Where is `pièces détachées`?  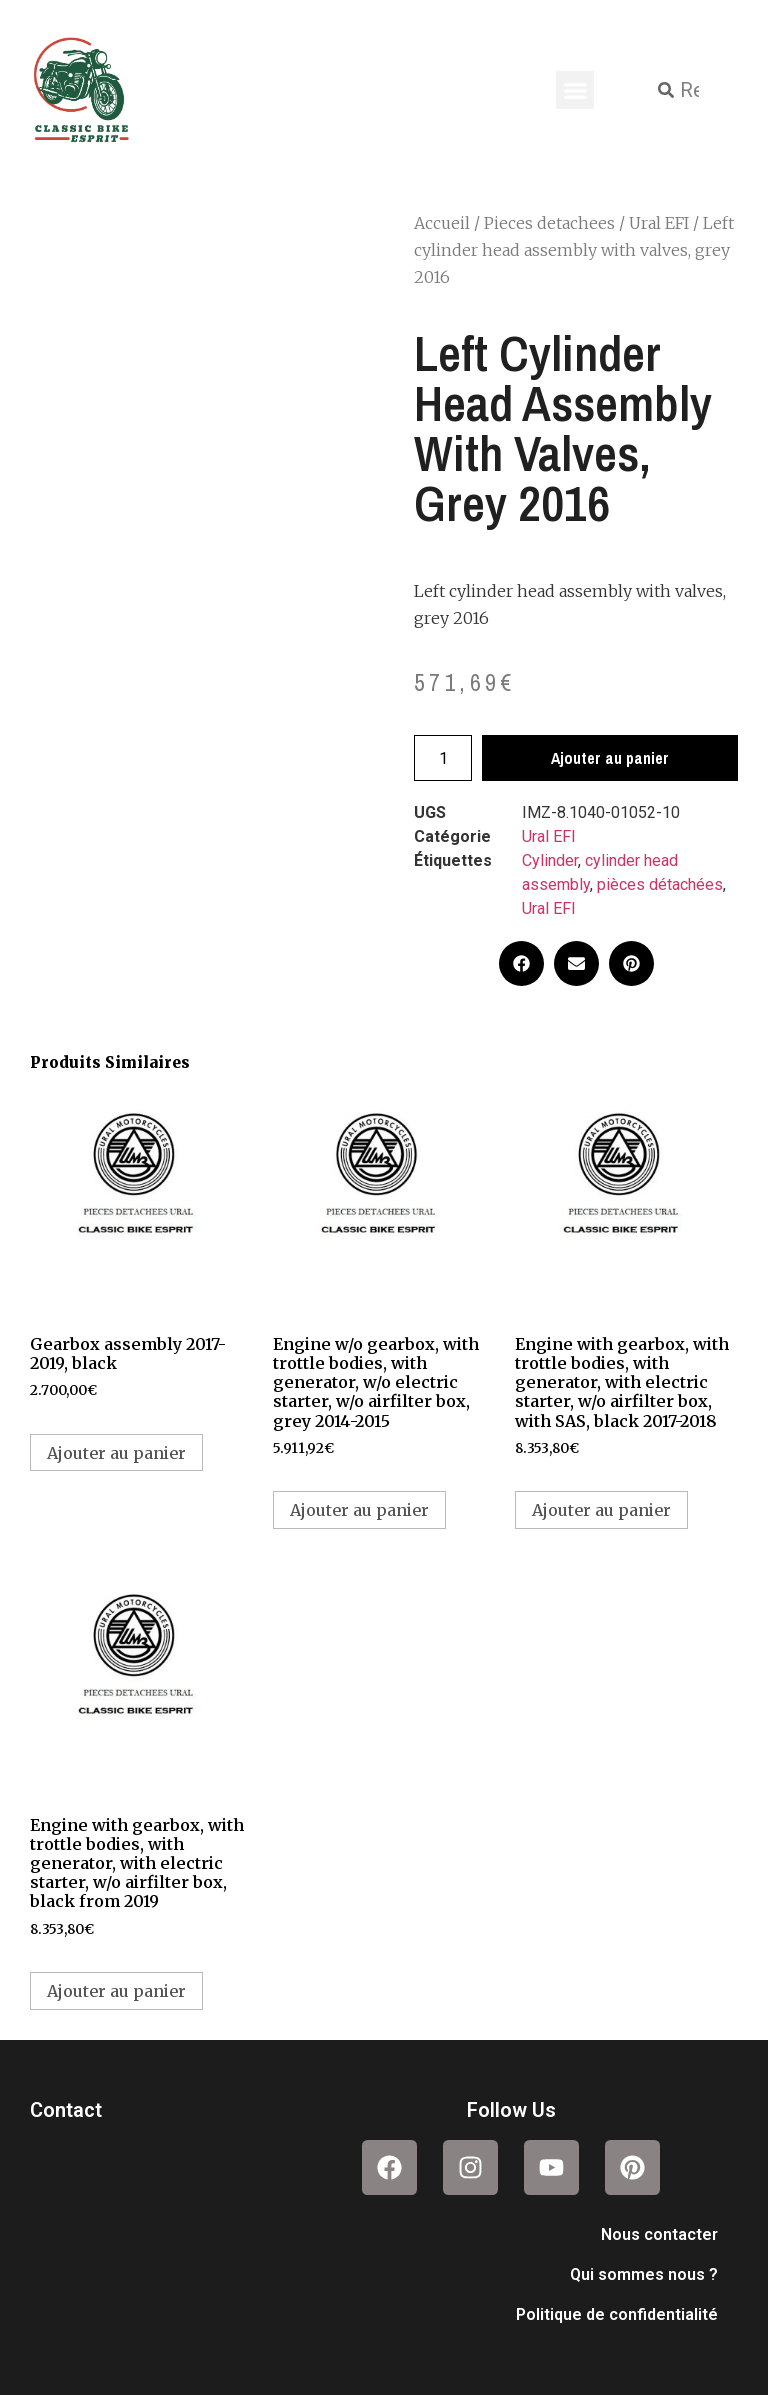 pièces détachées is located at coordinates (660, 884).